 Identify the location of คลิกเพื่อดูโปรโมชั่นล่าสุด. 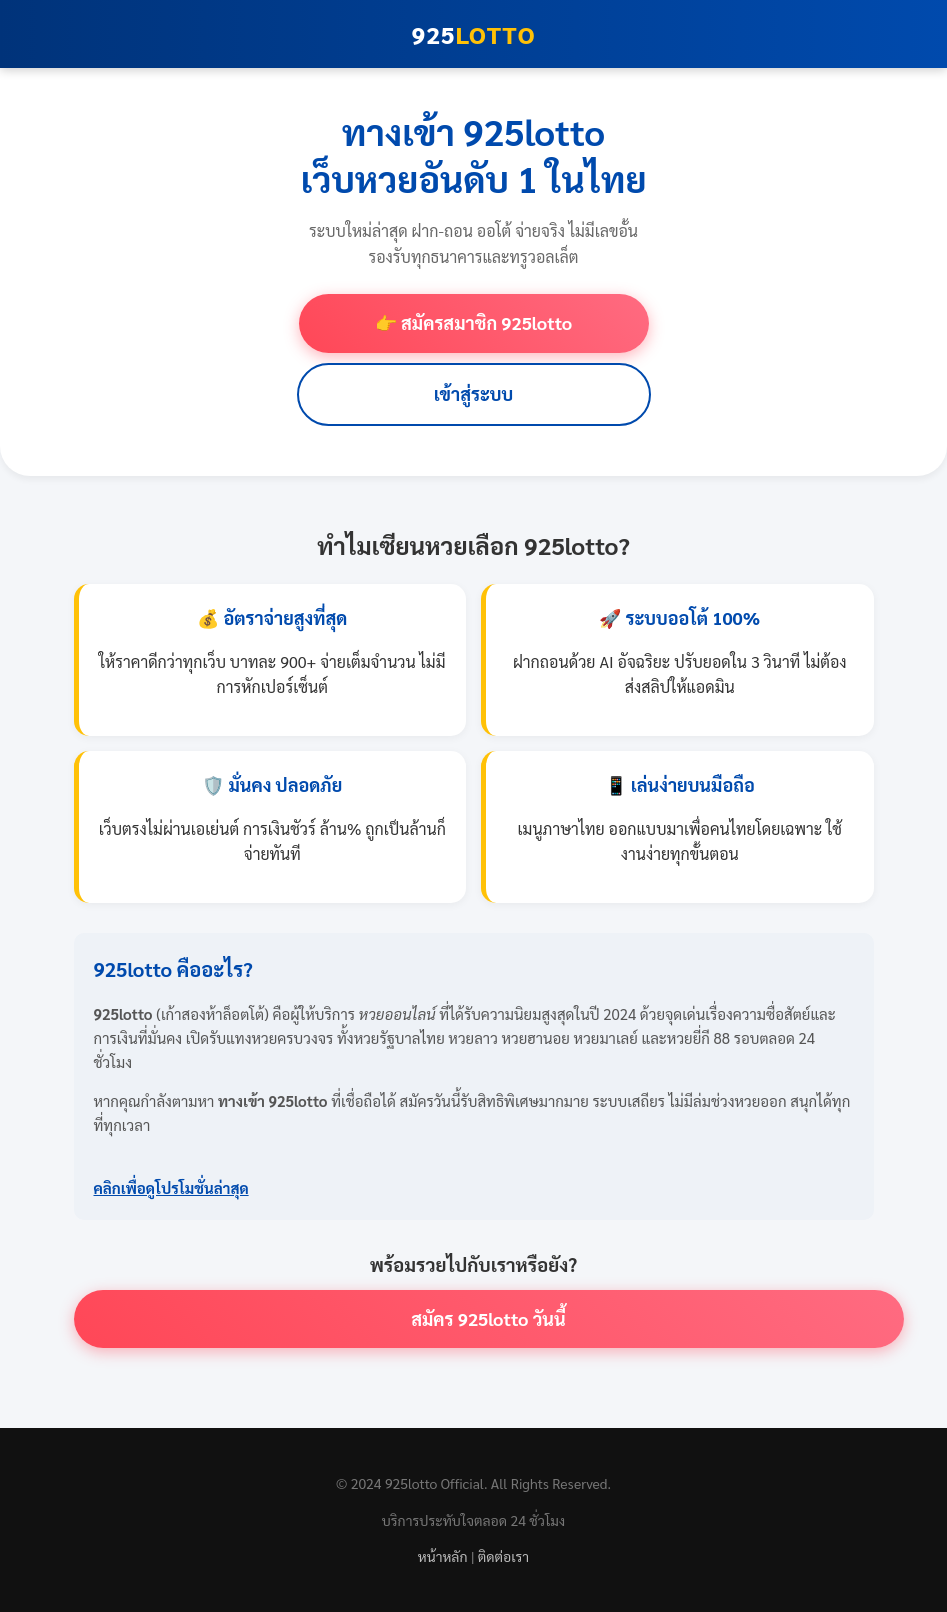
(171, 1187).